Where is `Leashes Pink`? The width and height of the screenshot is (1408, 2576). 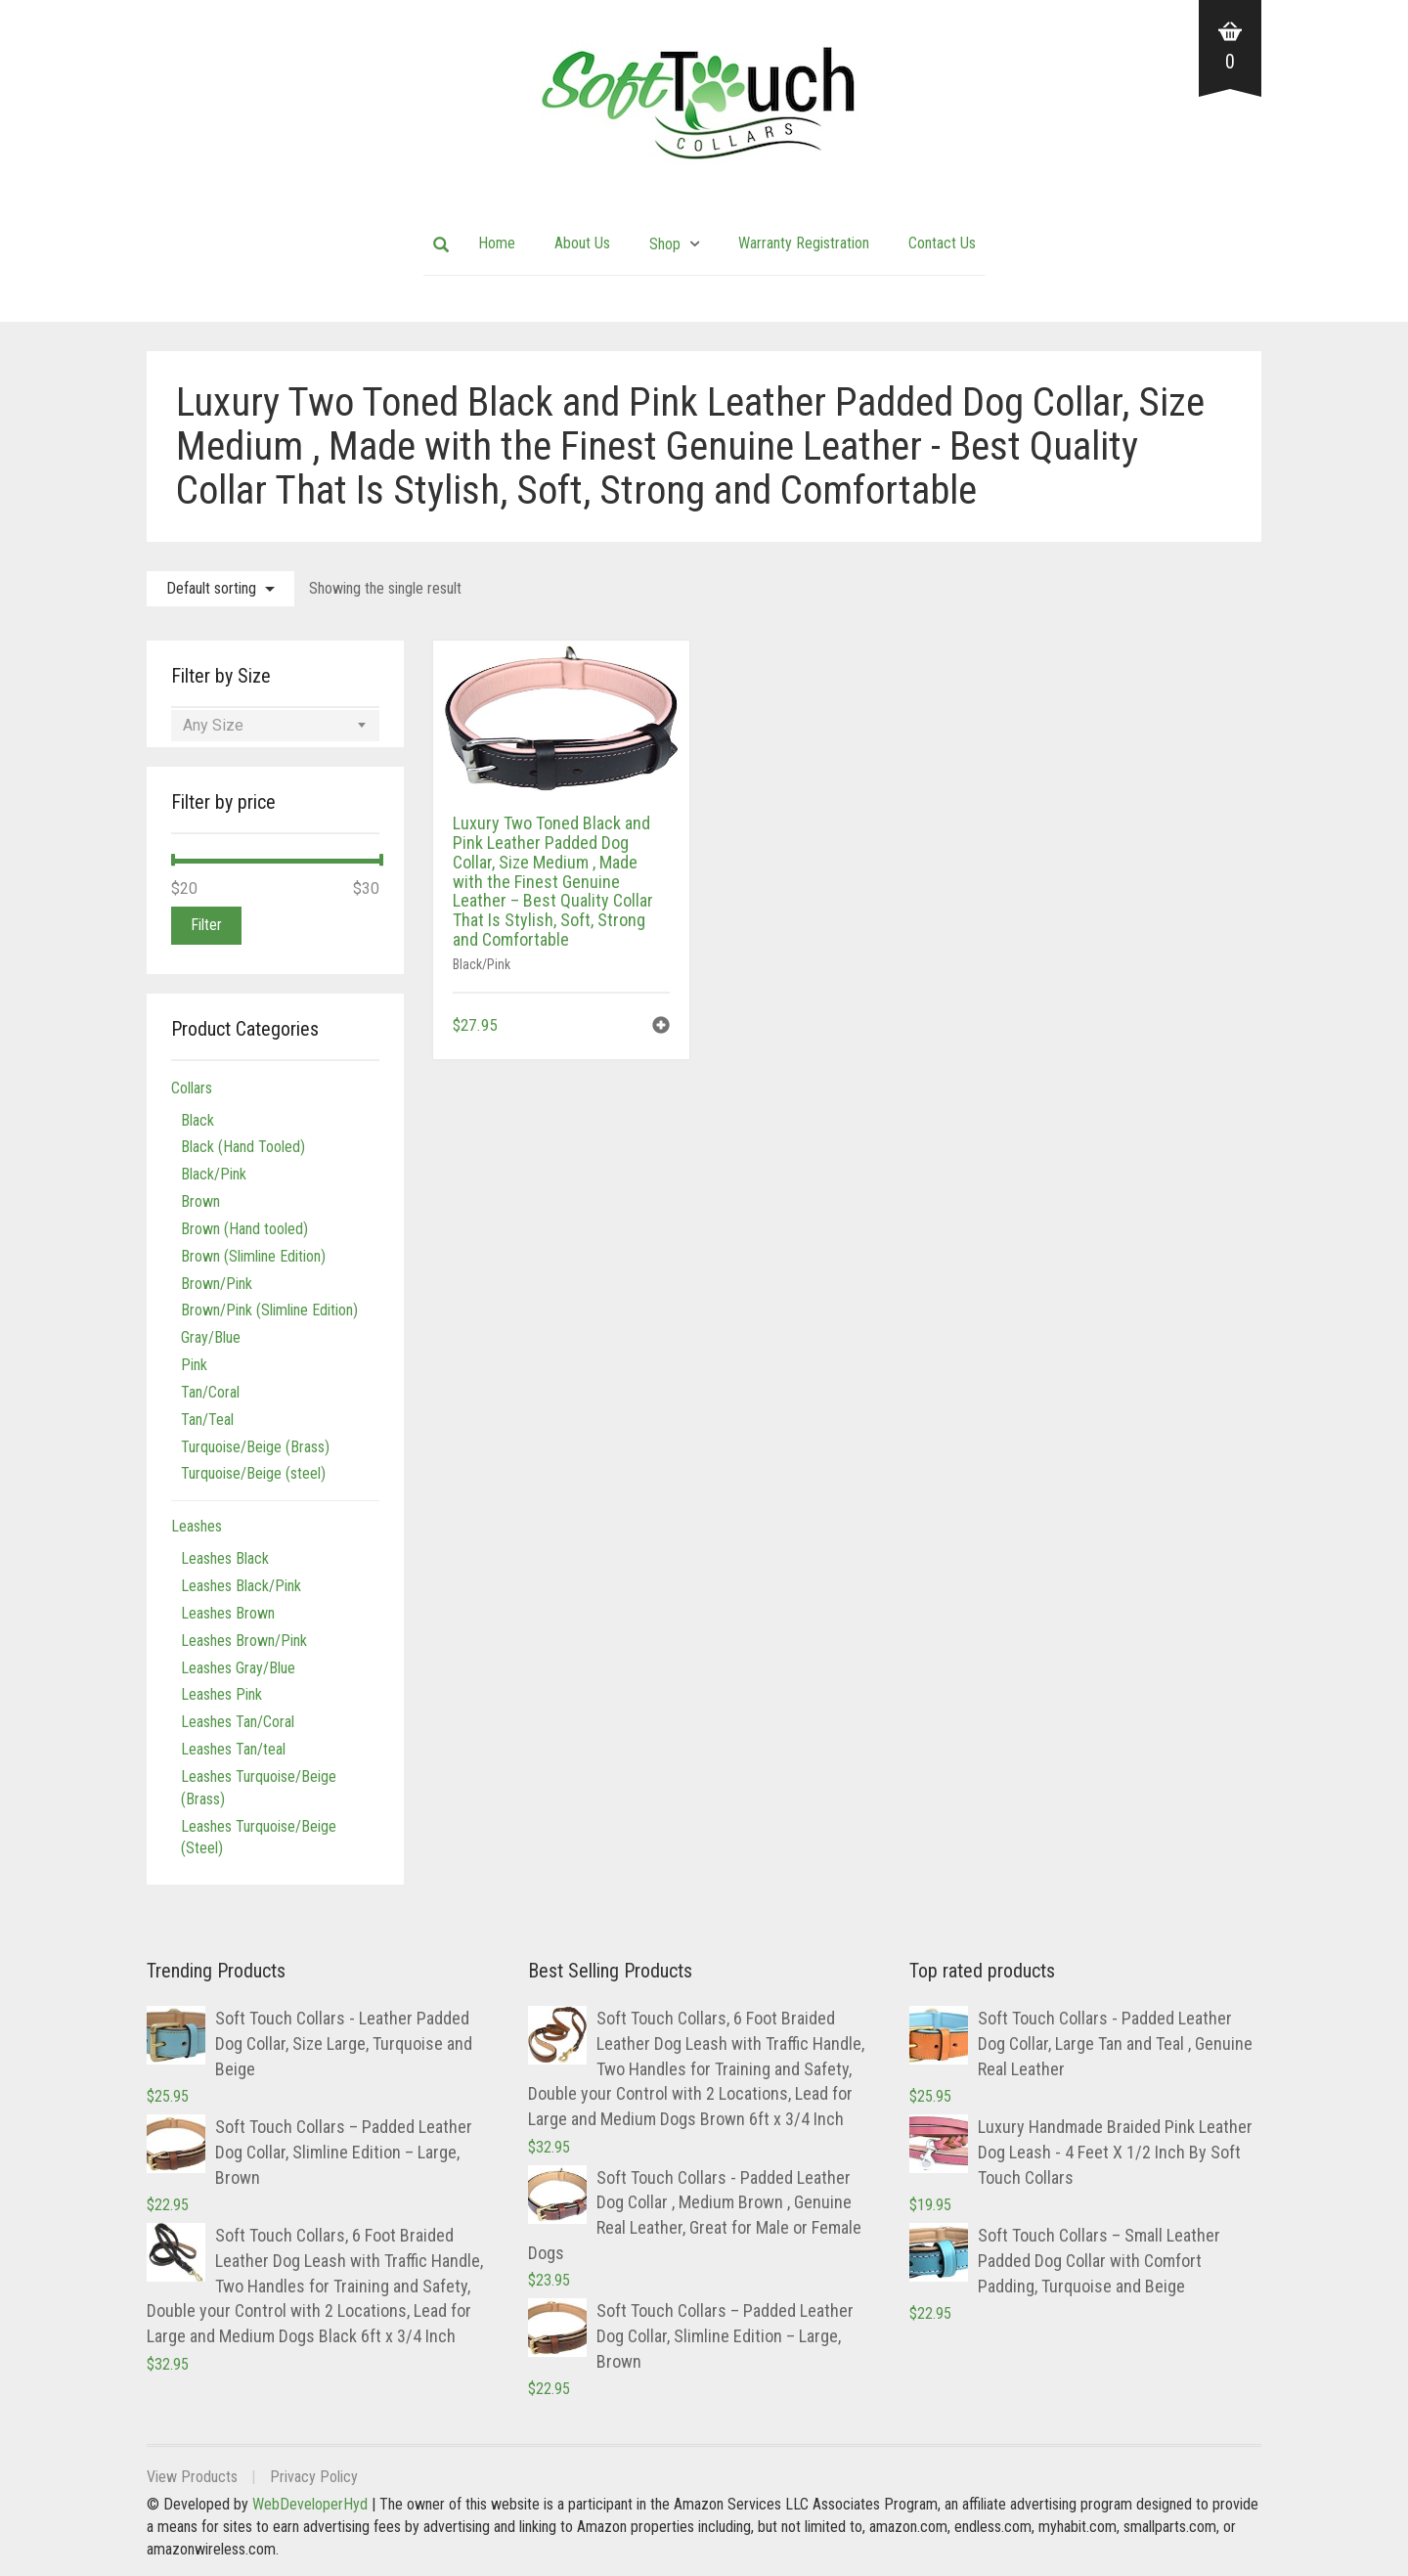 Leashes Pink is located at coordinates (221, 1694).